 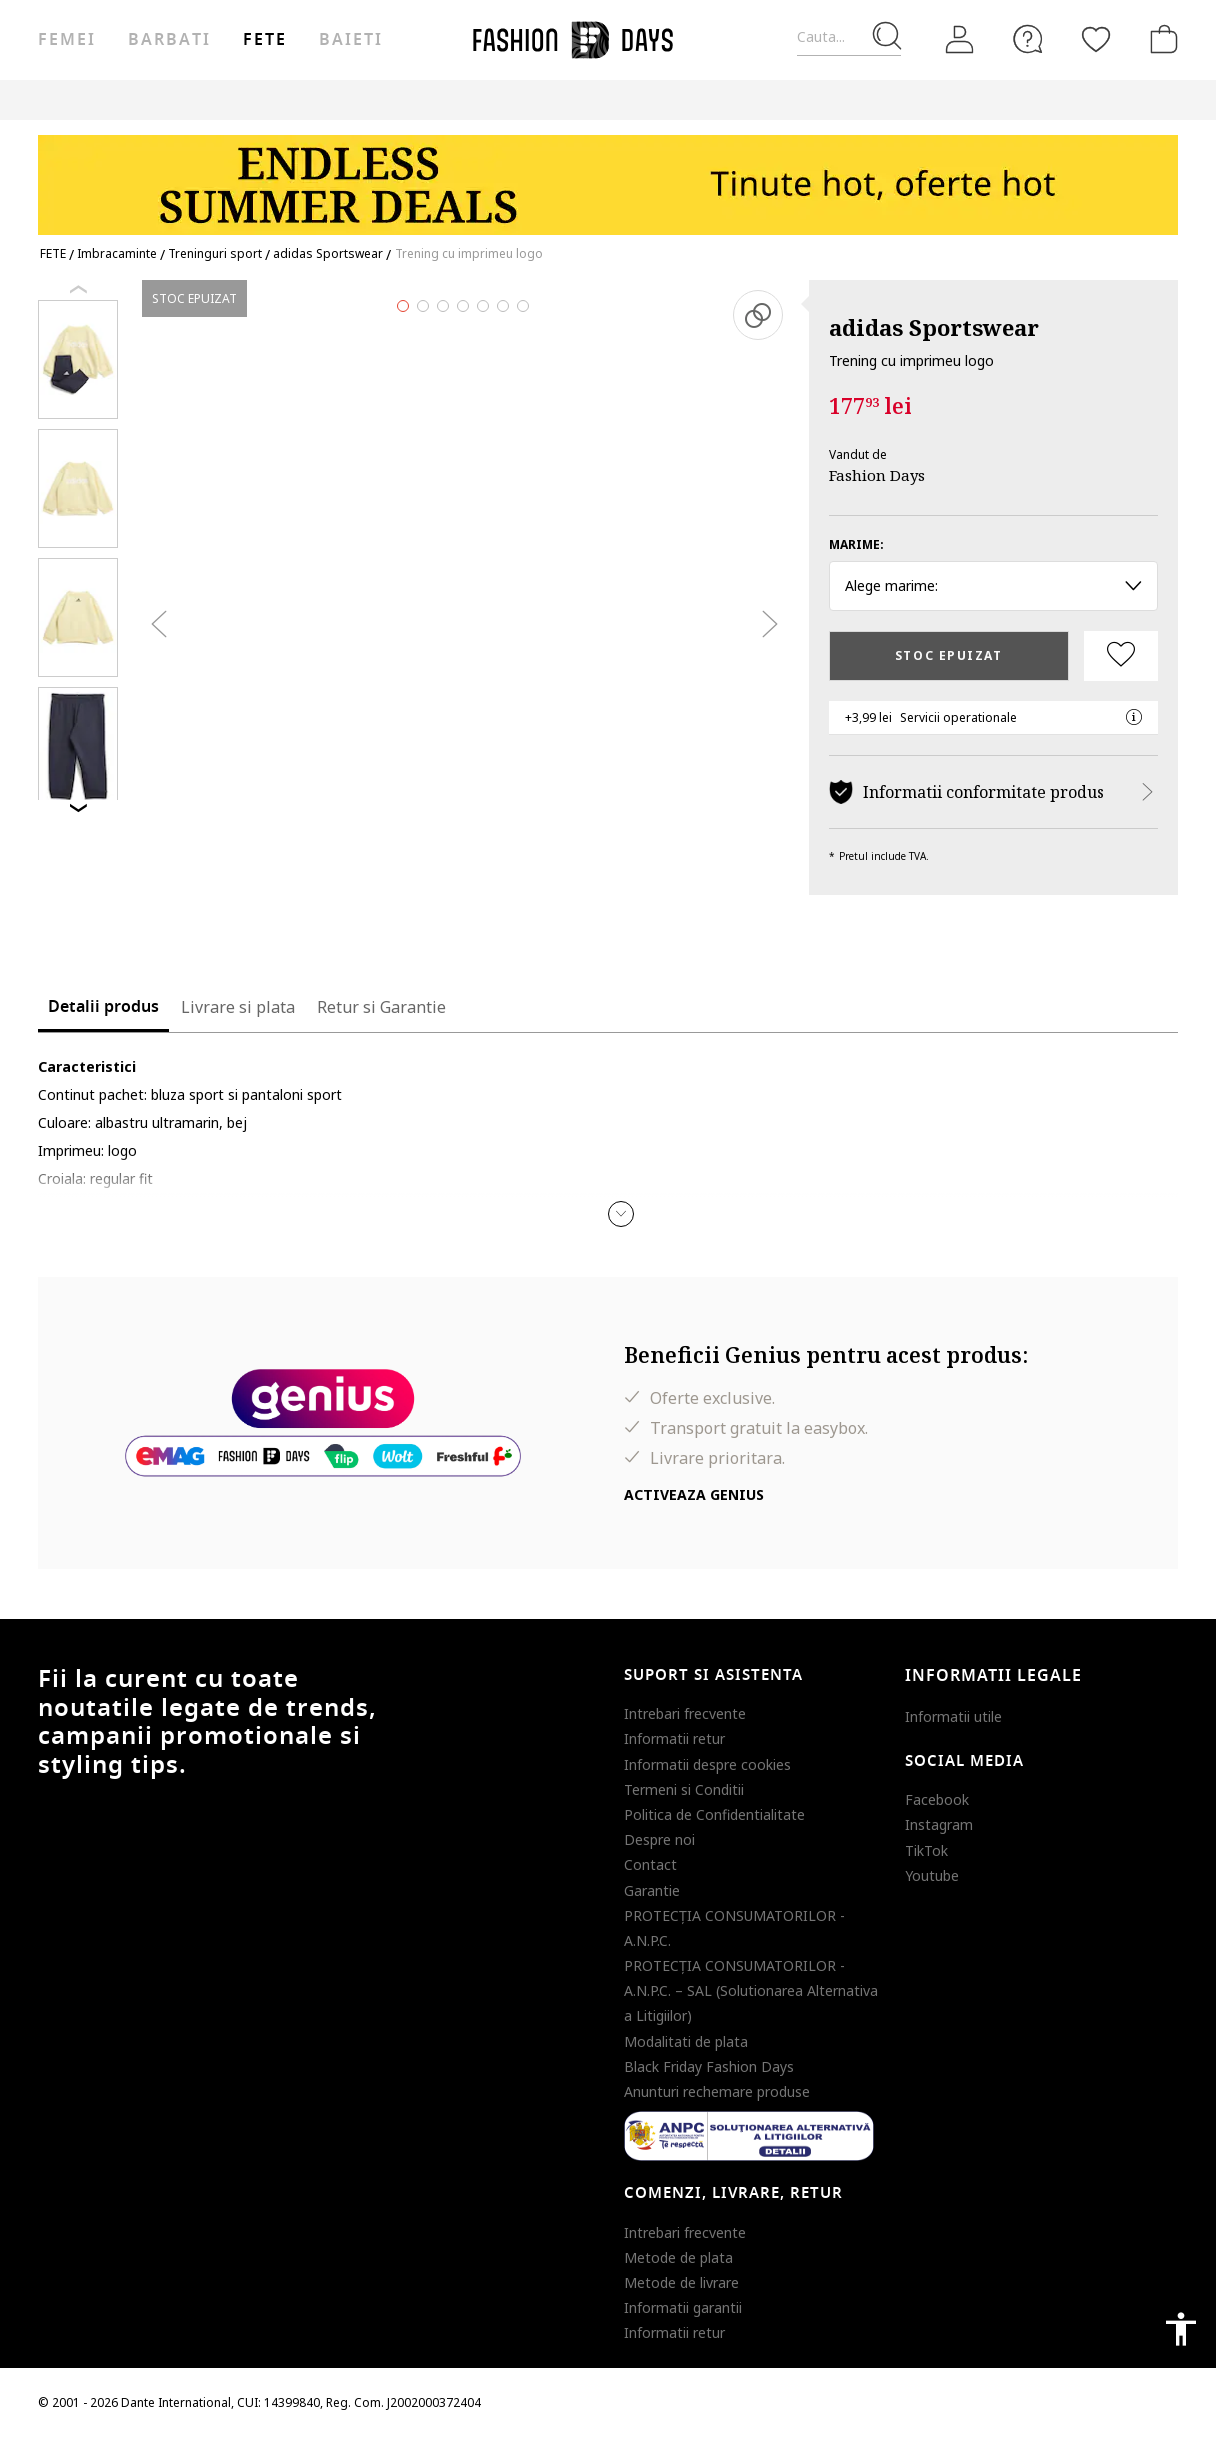 I want to click on Intrebari frecvente, so click(x=685, y=1713).